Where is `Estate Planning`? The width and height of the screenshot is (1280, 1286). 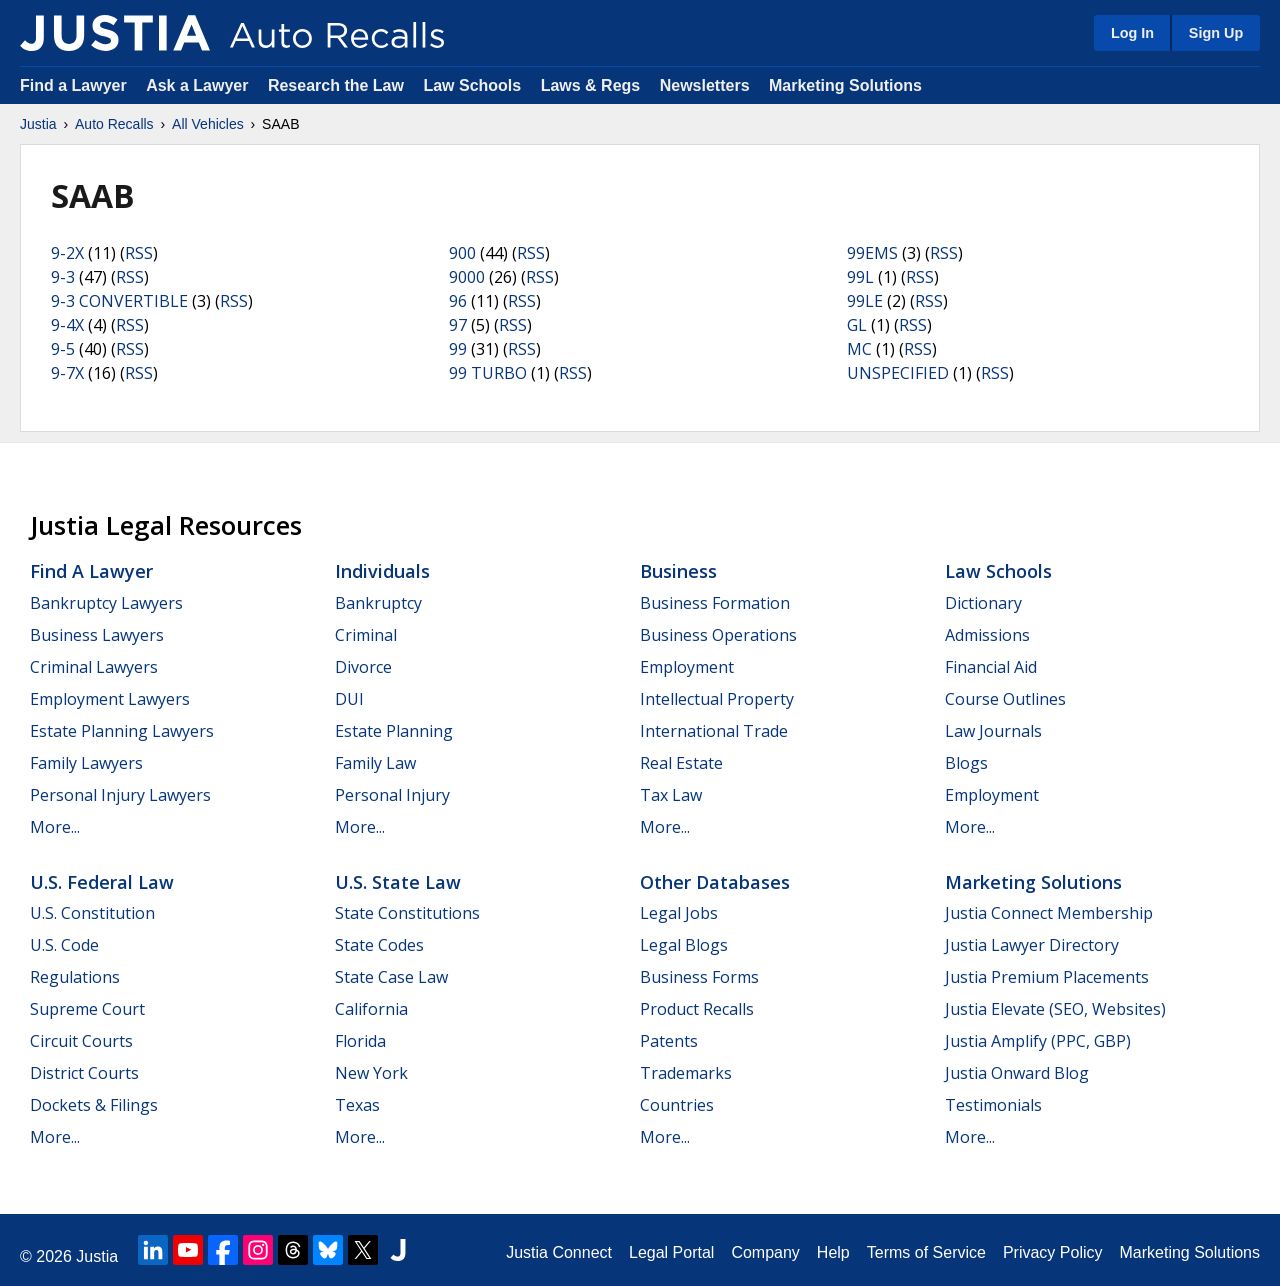
Estate Planning is located at coordinates (394, 731).